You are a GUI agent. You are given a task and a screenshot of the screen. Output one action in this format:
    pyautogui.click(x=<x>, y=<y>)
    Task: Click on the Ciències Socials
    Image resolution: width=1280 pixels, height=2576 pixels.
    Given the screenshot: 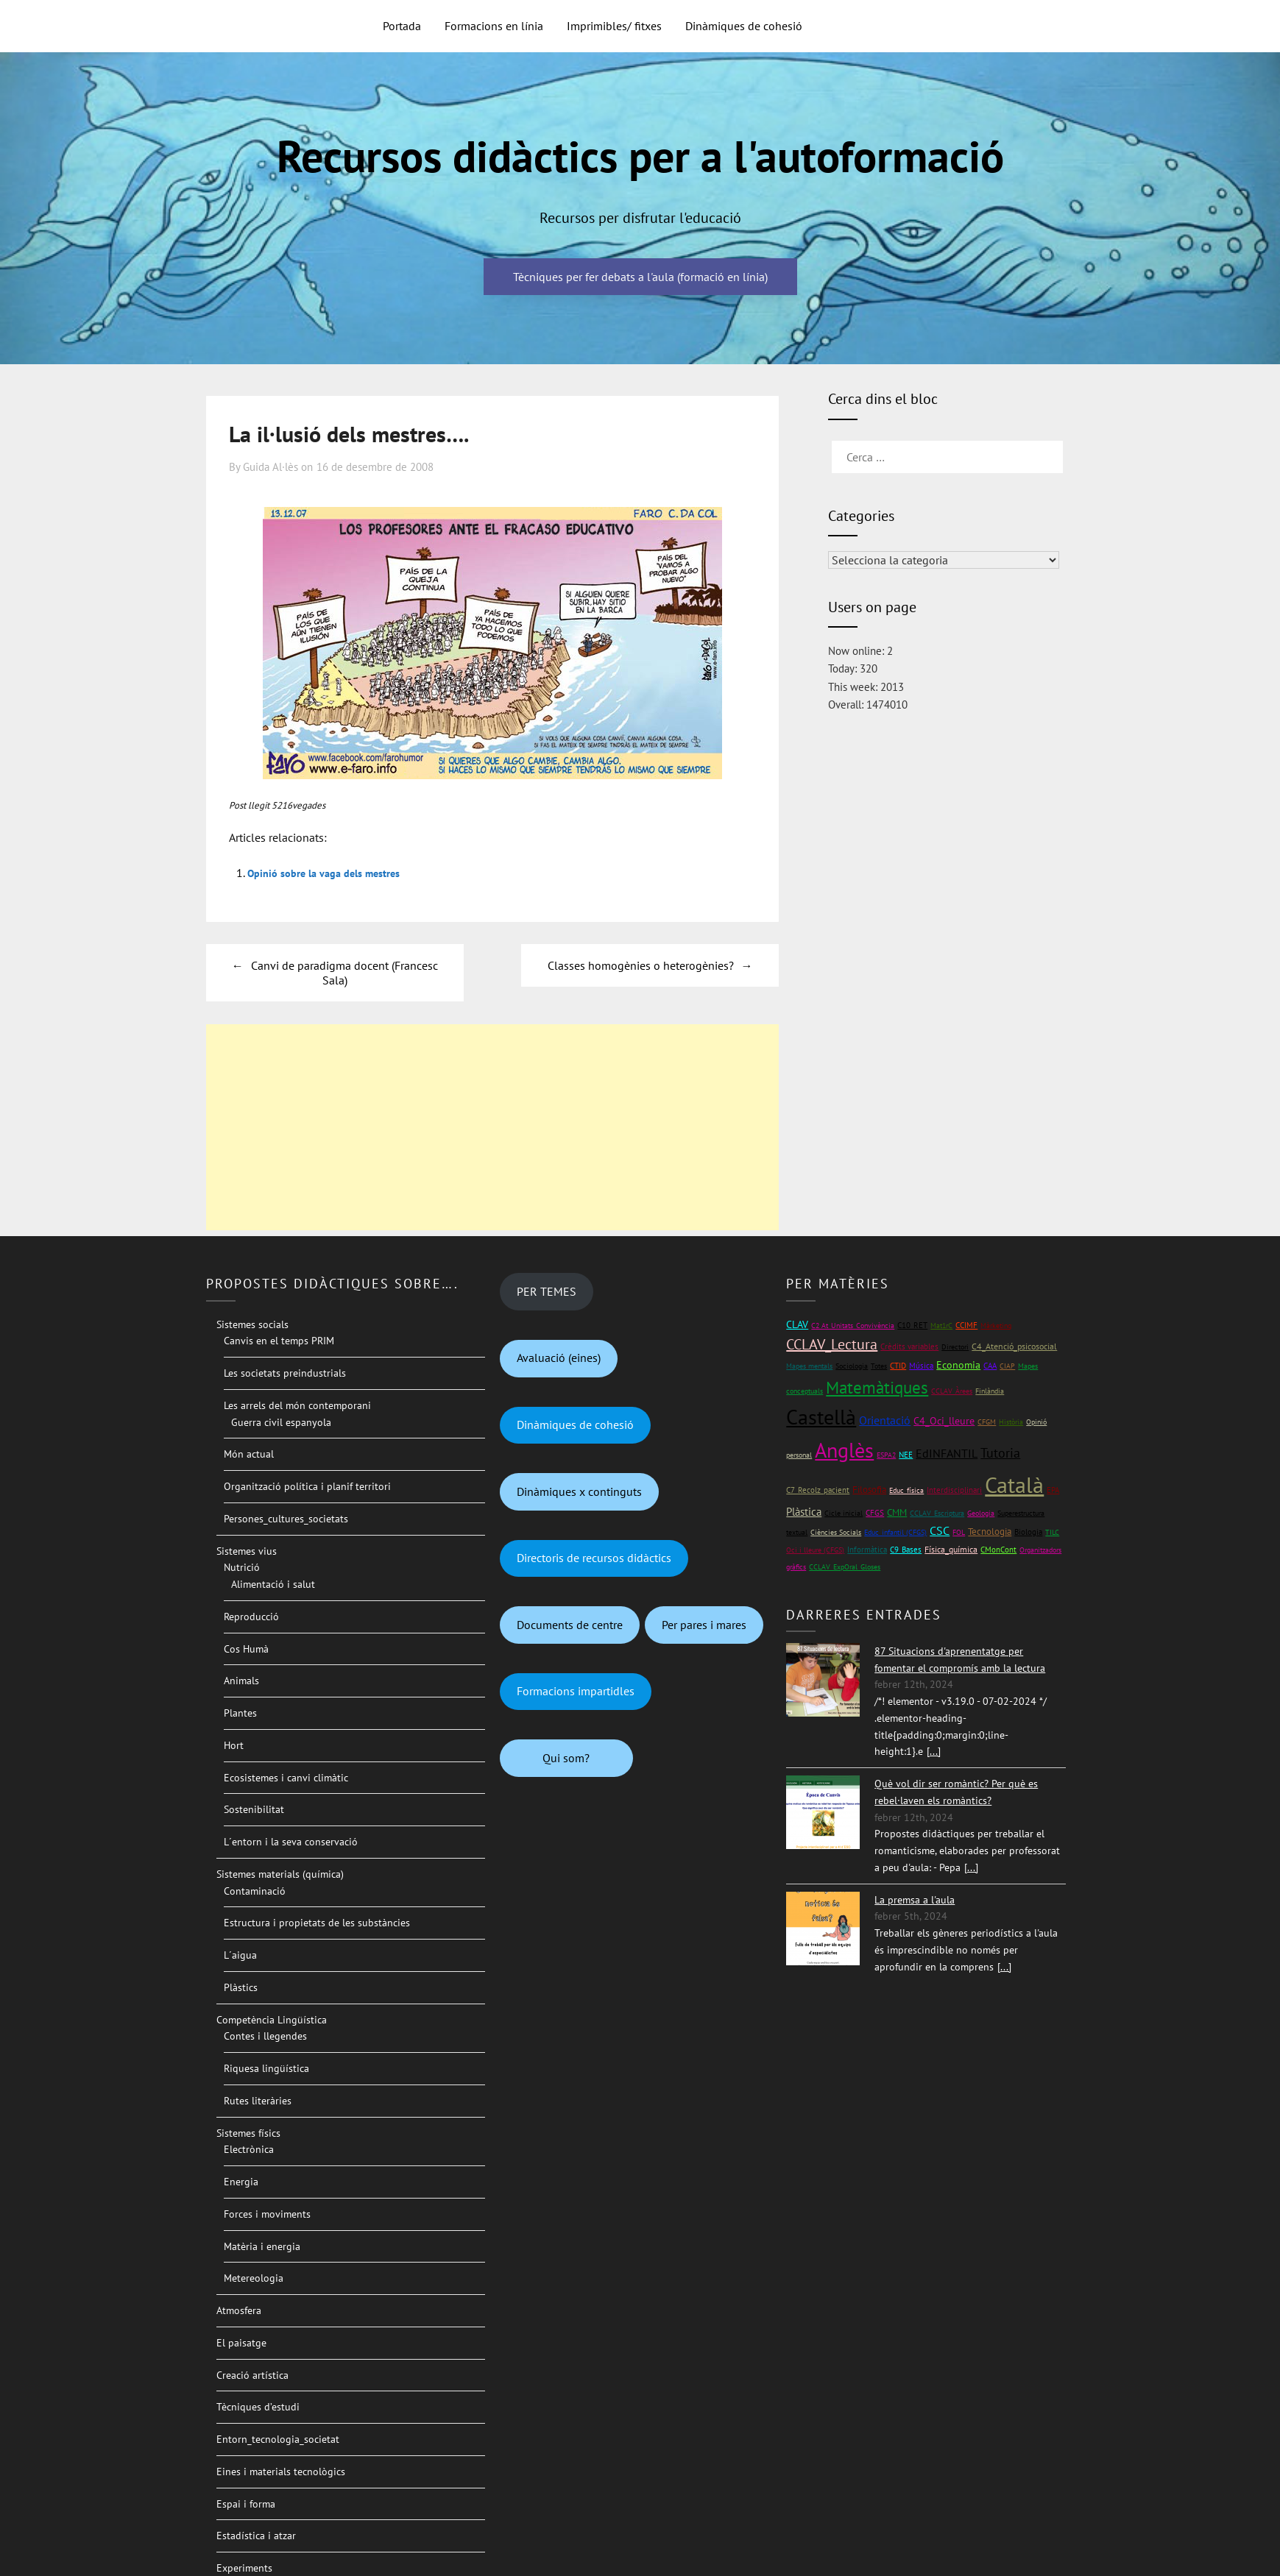 What is the action you would take?
    pyautogui.click(x=835, y=1532)
    